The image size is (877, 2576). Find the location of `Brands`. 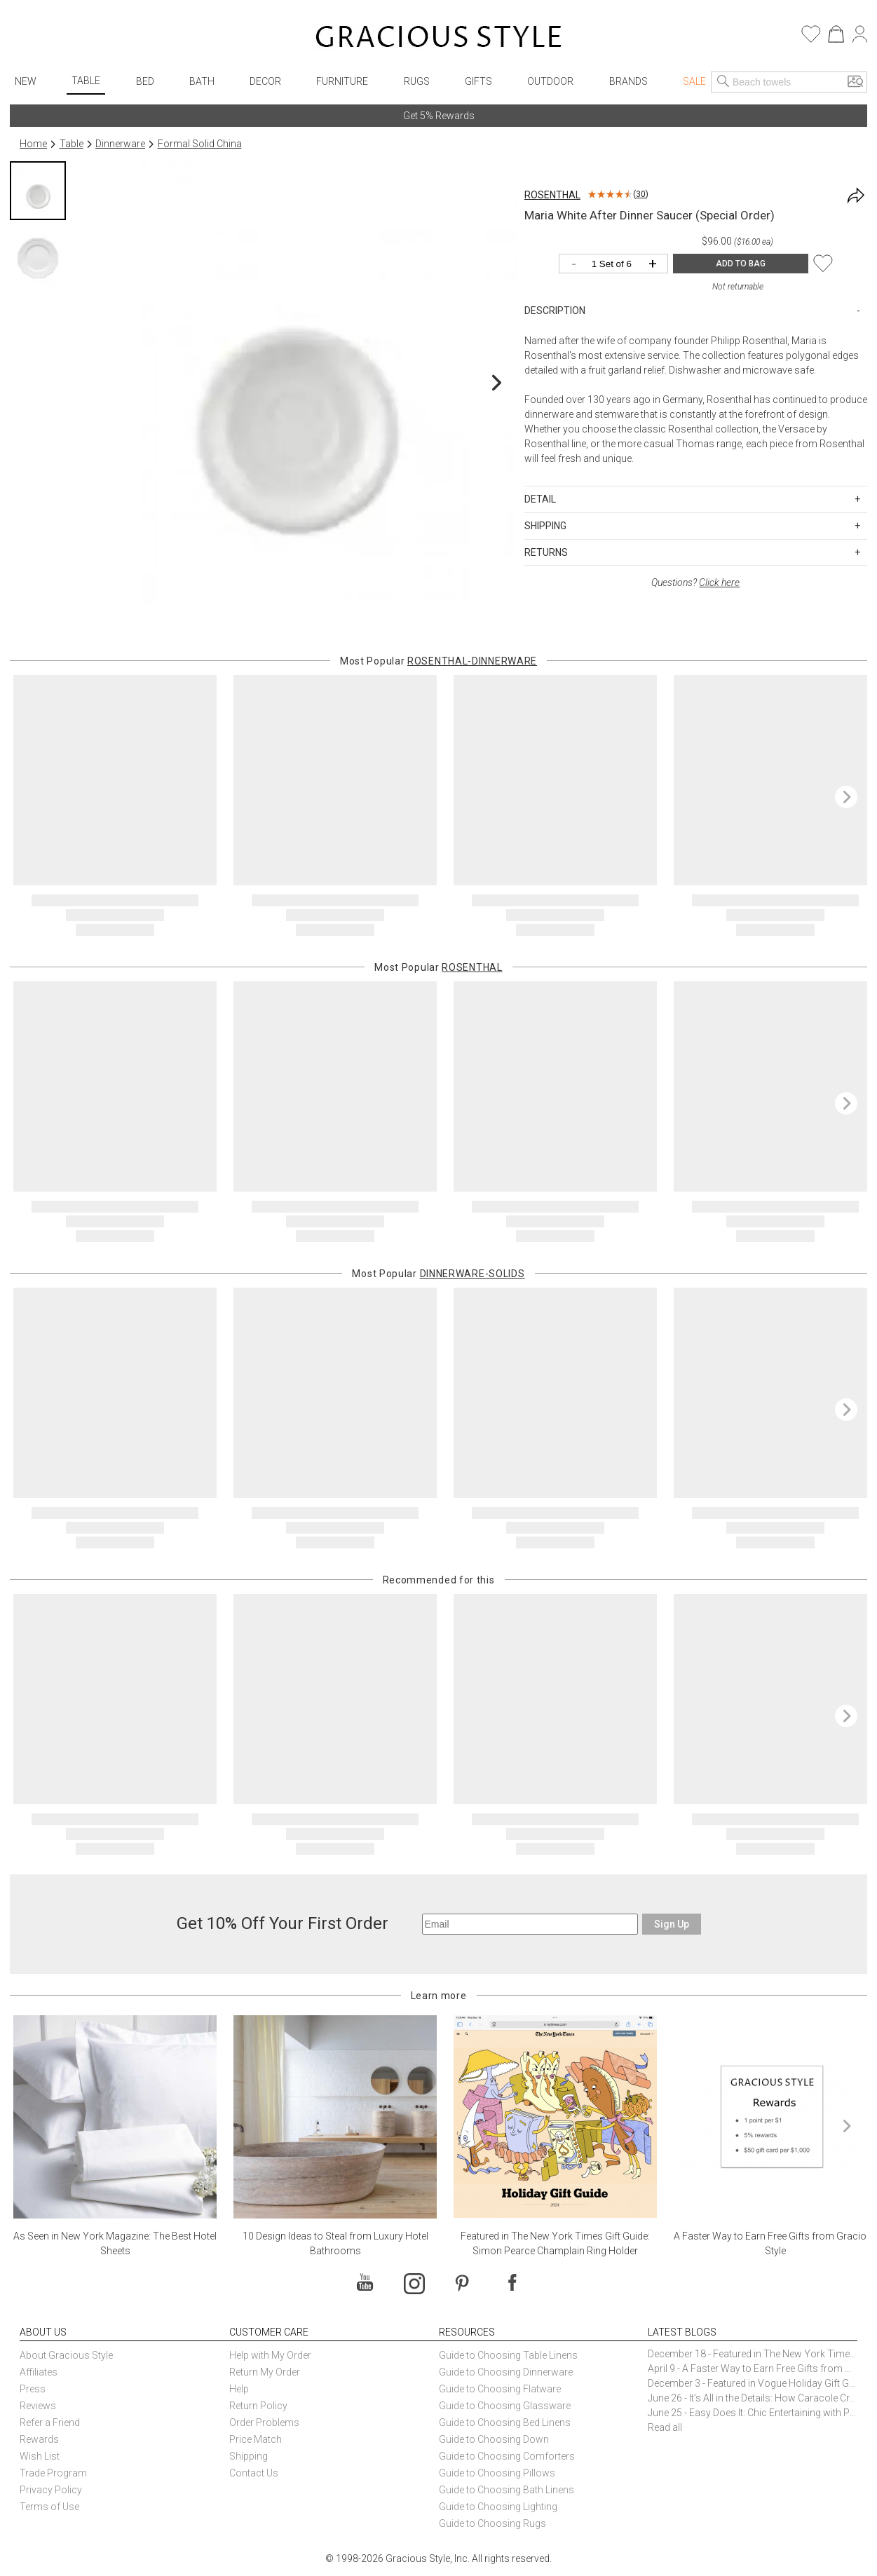

Brands is located at coordinates (628, 81).